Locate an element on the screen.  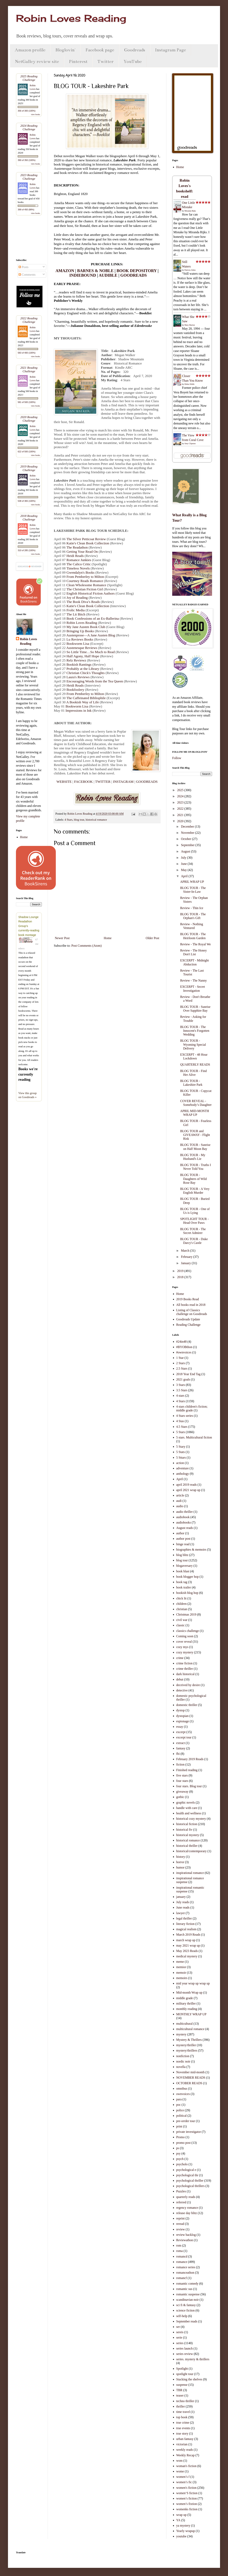
romantic suspense is located at coordinates (188, 2294).